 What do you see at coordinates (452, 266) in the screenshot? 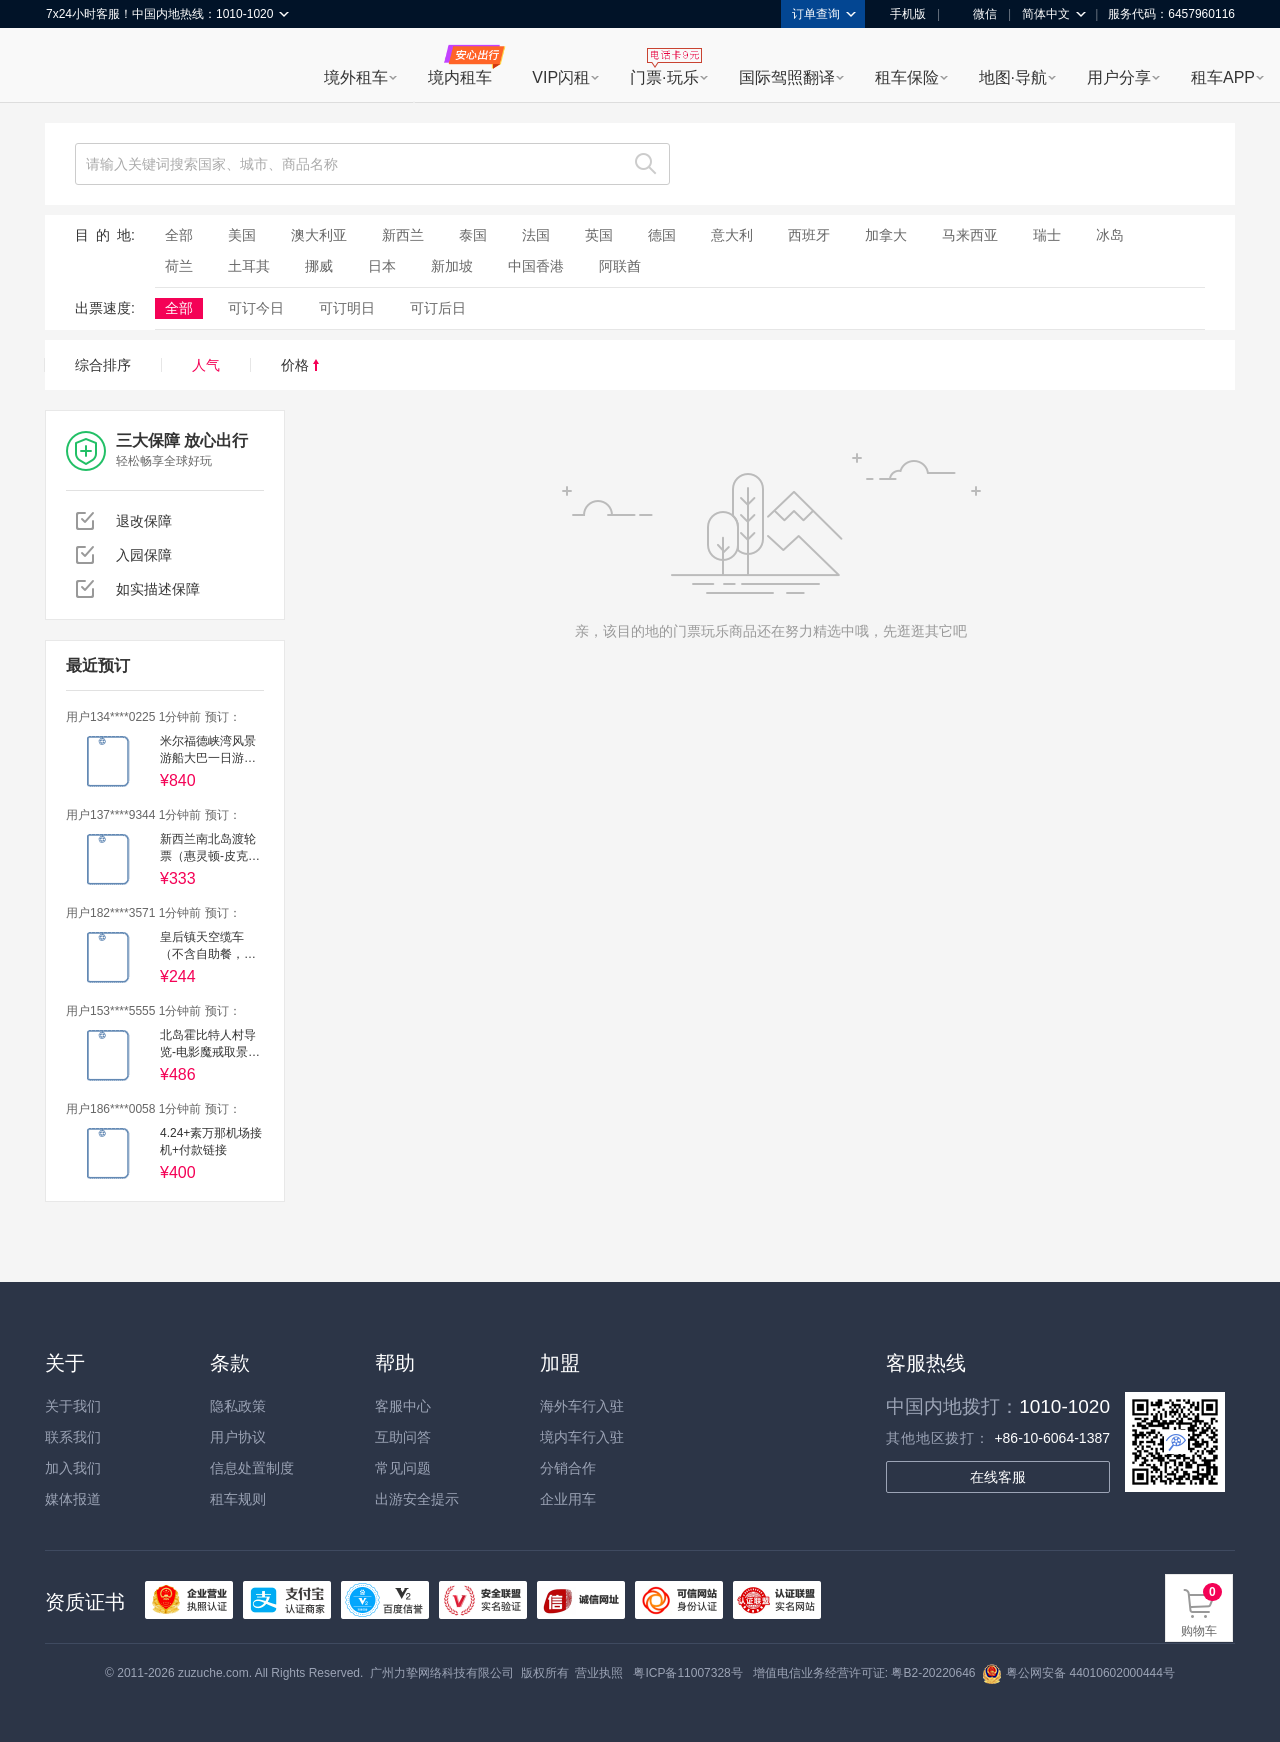
I see `新加坡` at bounding box center [452, 266].